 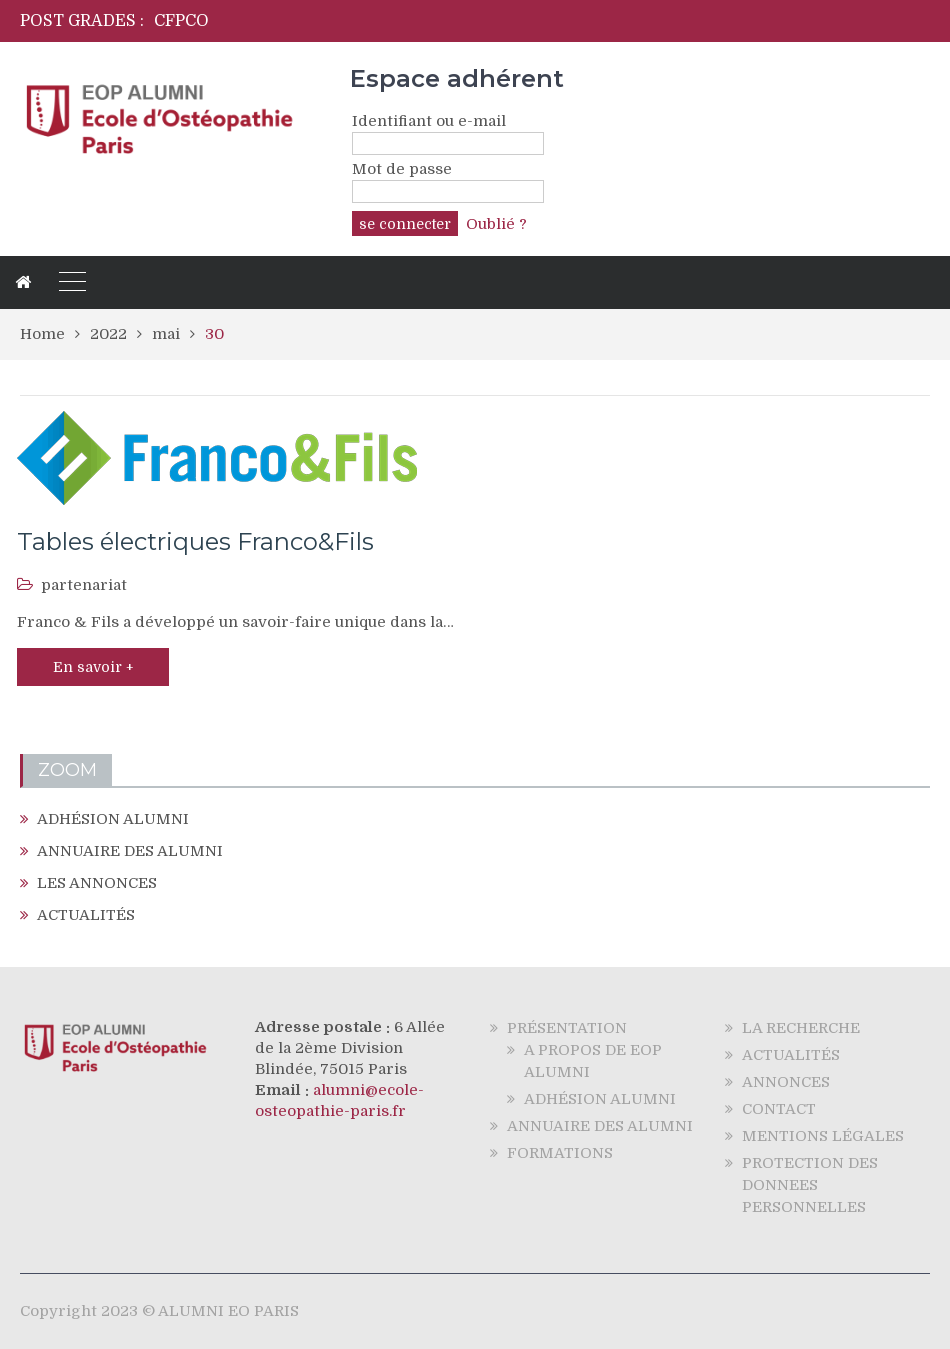 I want to click on En savoir +, so click(x=93, y=667).